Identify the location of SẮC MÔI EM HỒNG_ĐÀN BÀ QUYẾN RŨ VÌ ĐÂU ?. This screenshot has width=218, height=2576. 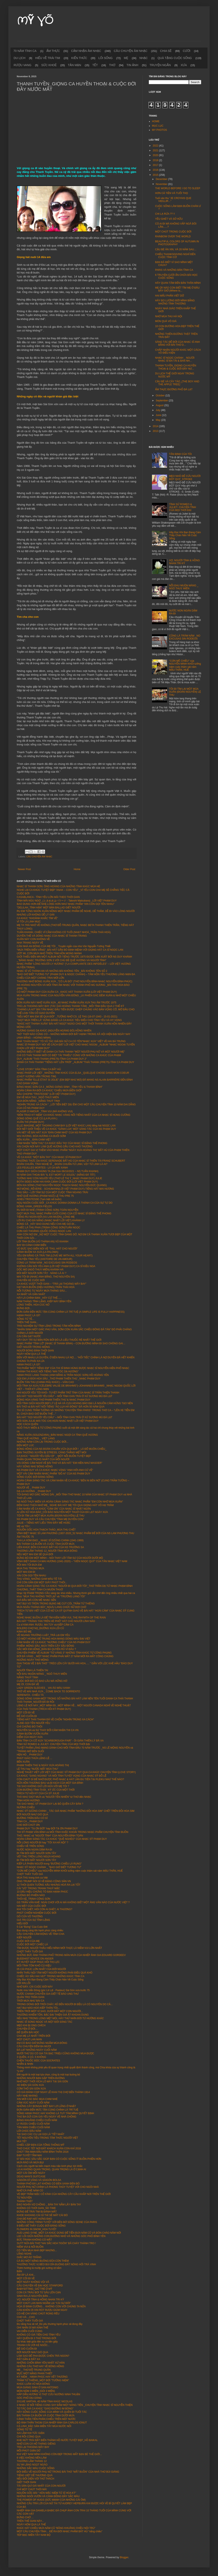
(46, 1649).